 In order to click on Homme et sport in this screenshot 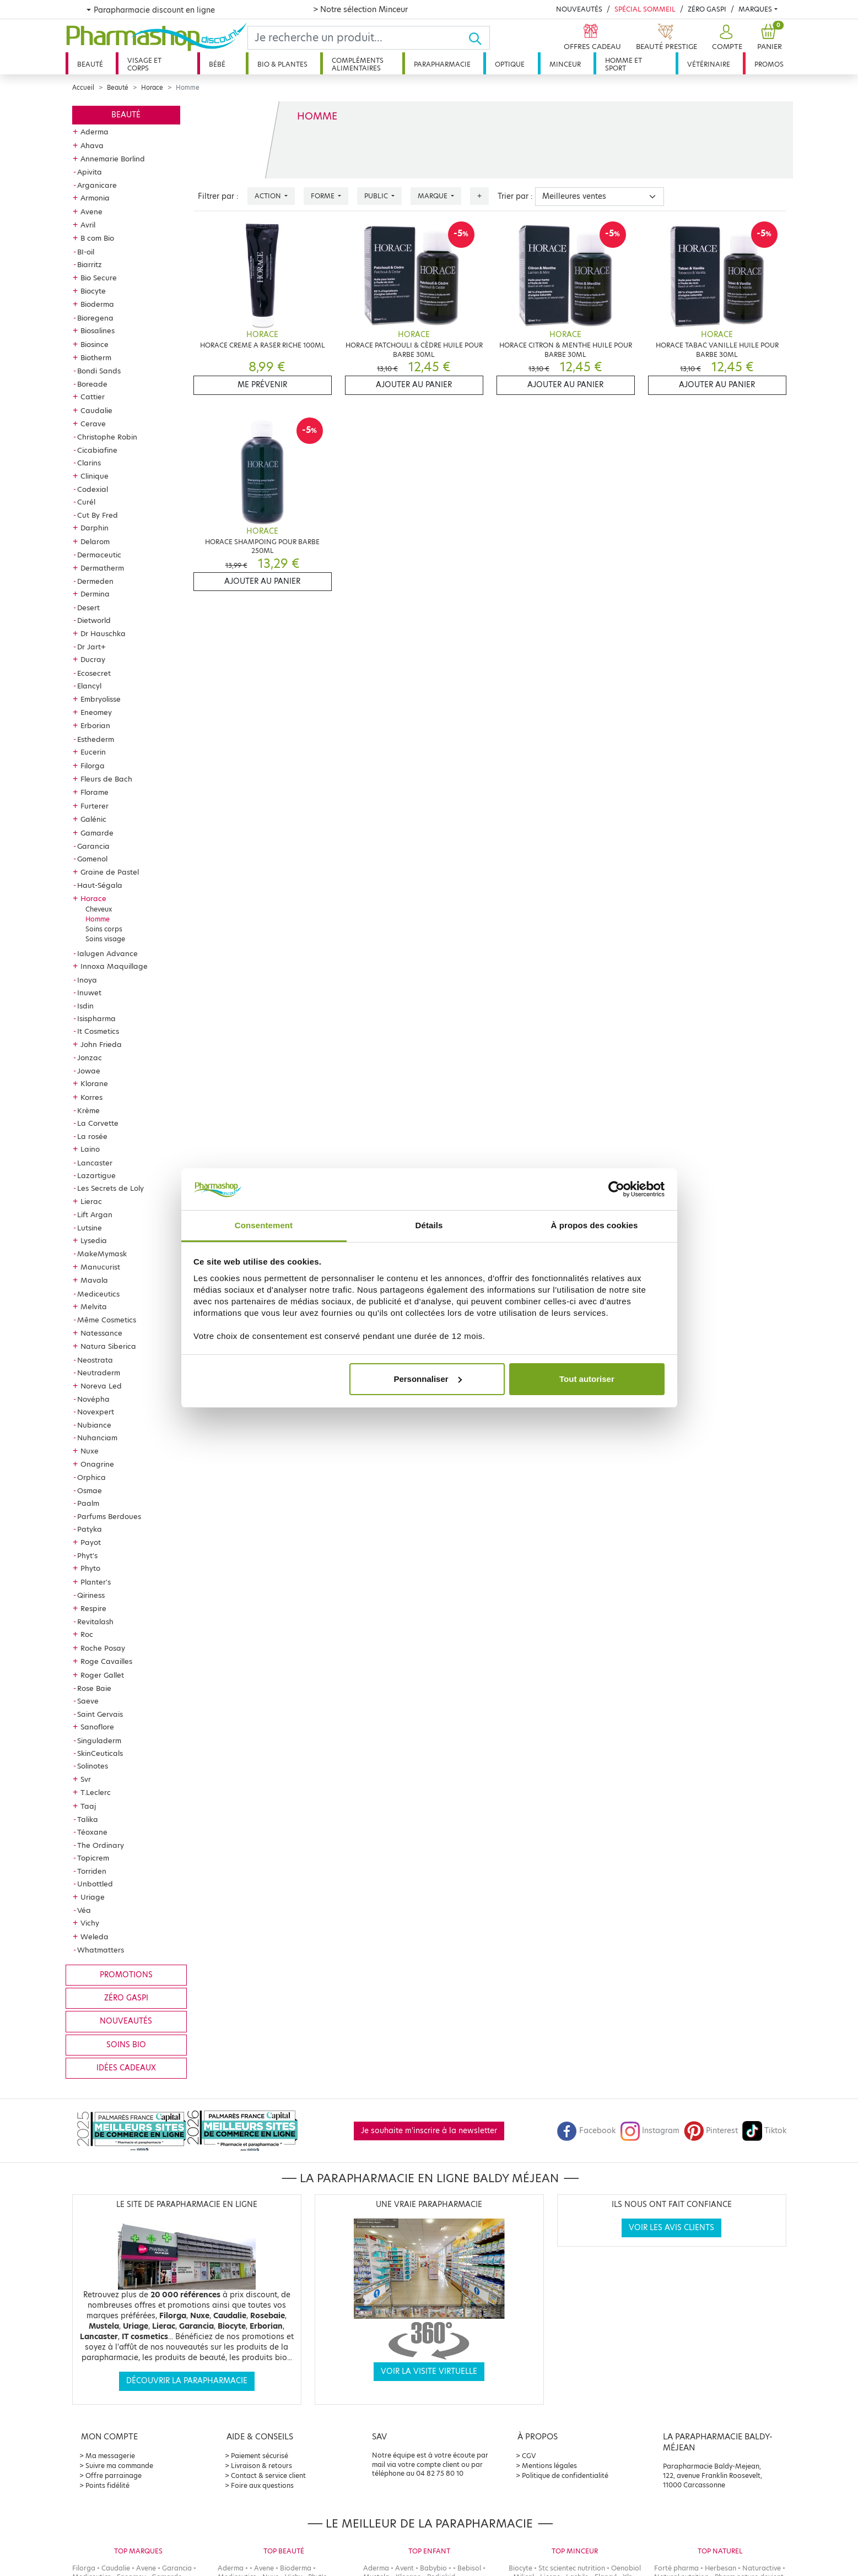, I will do `click(623, 64)`.